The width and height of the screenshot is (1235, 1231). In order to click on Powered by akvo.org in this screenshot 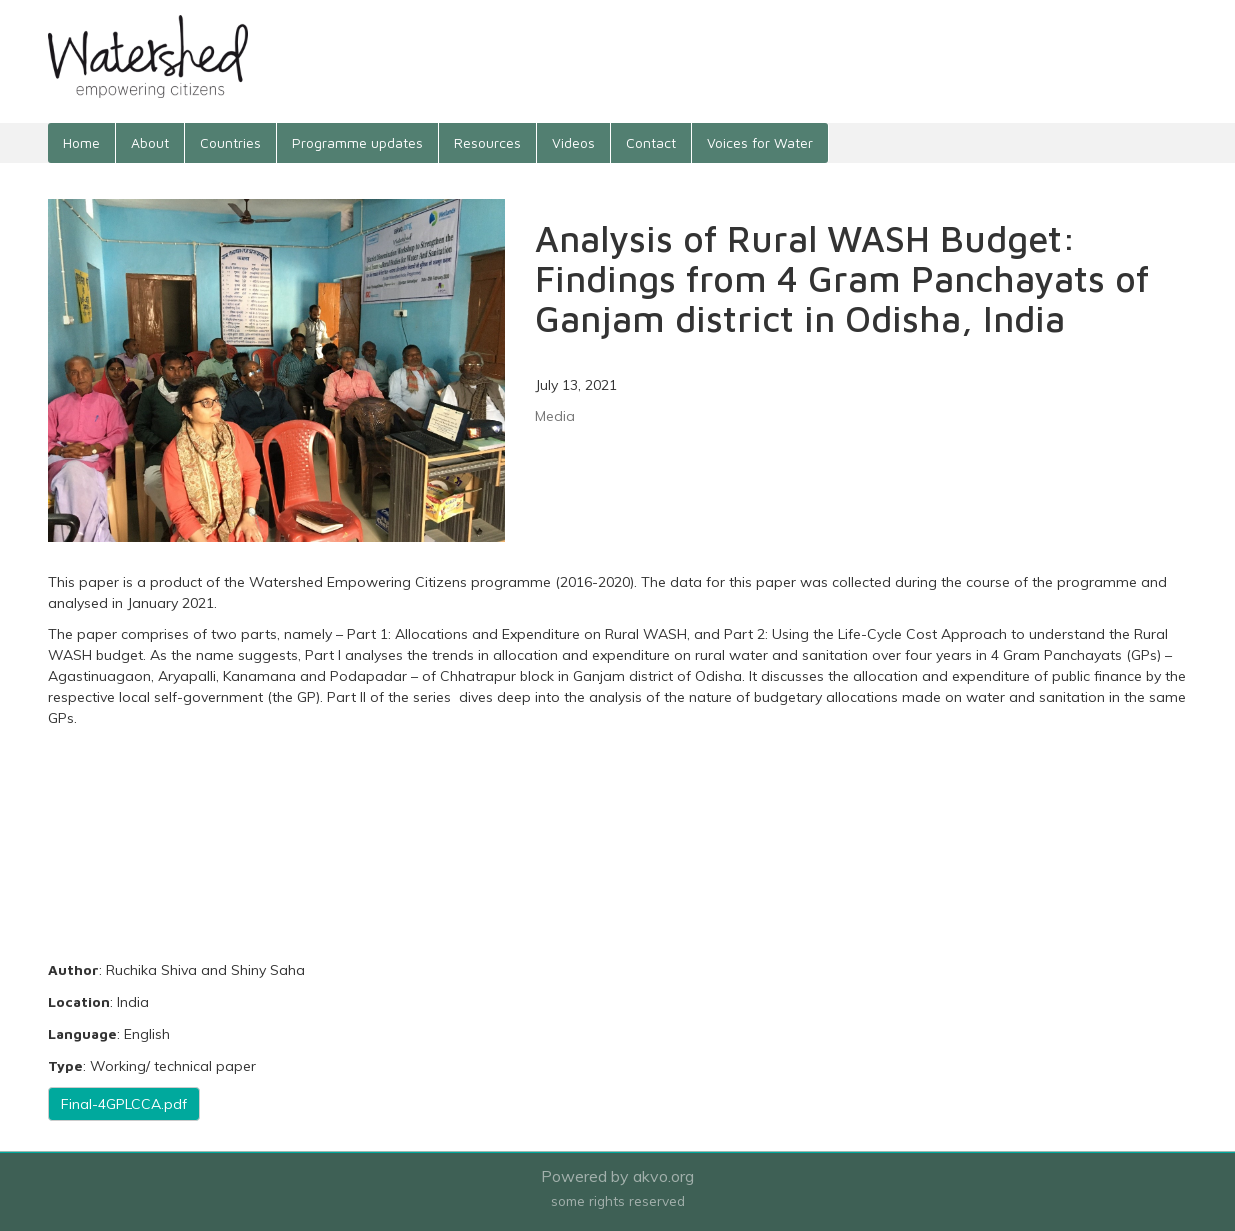, I will do `click(617, 1176)`.